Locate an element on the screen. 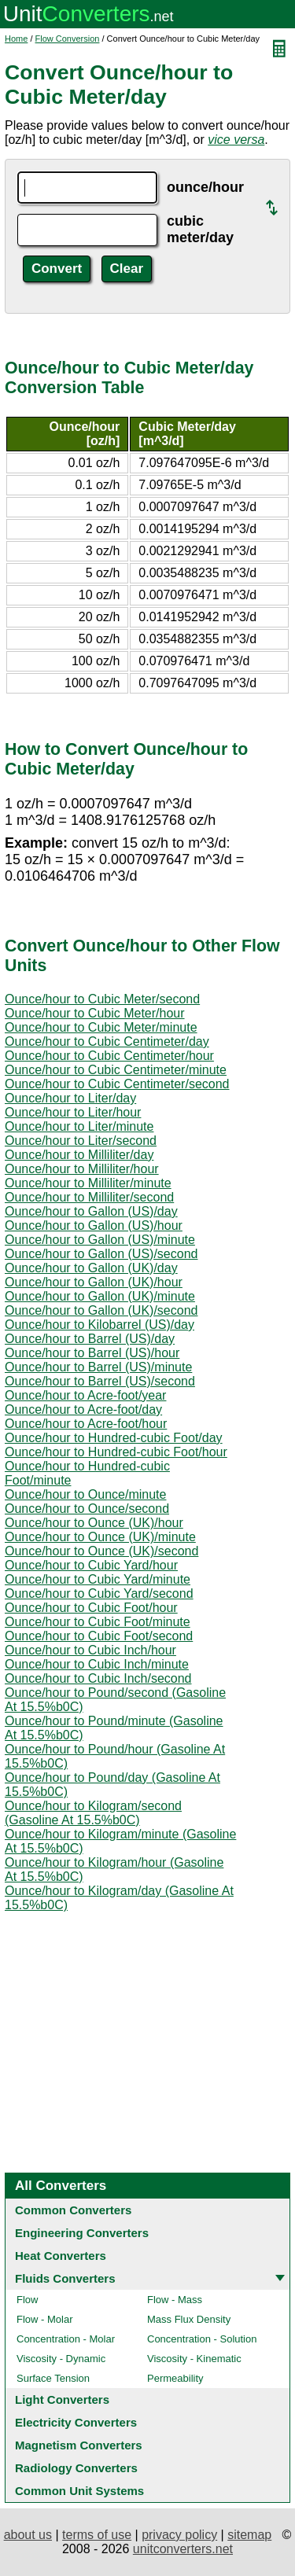 The width and height of the screenshot is (295, 2576). Common Unit Systems is located at coordinates (79, 2490).